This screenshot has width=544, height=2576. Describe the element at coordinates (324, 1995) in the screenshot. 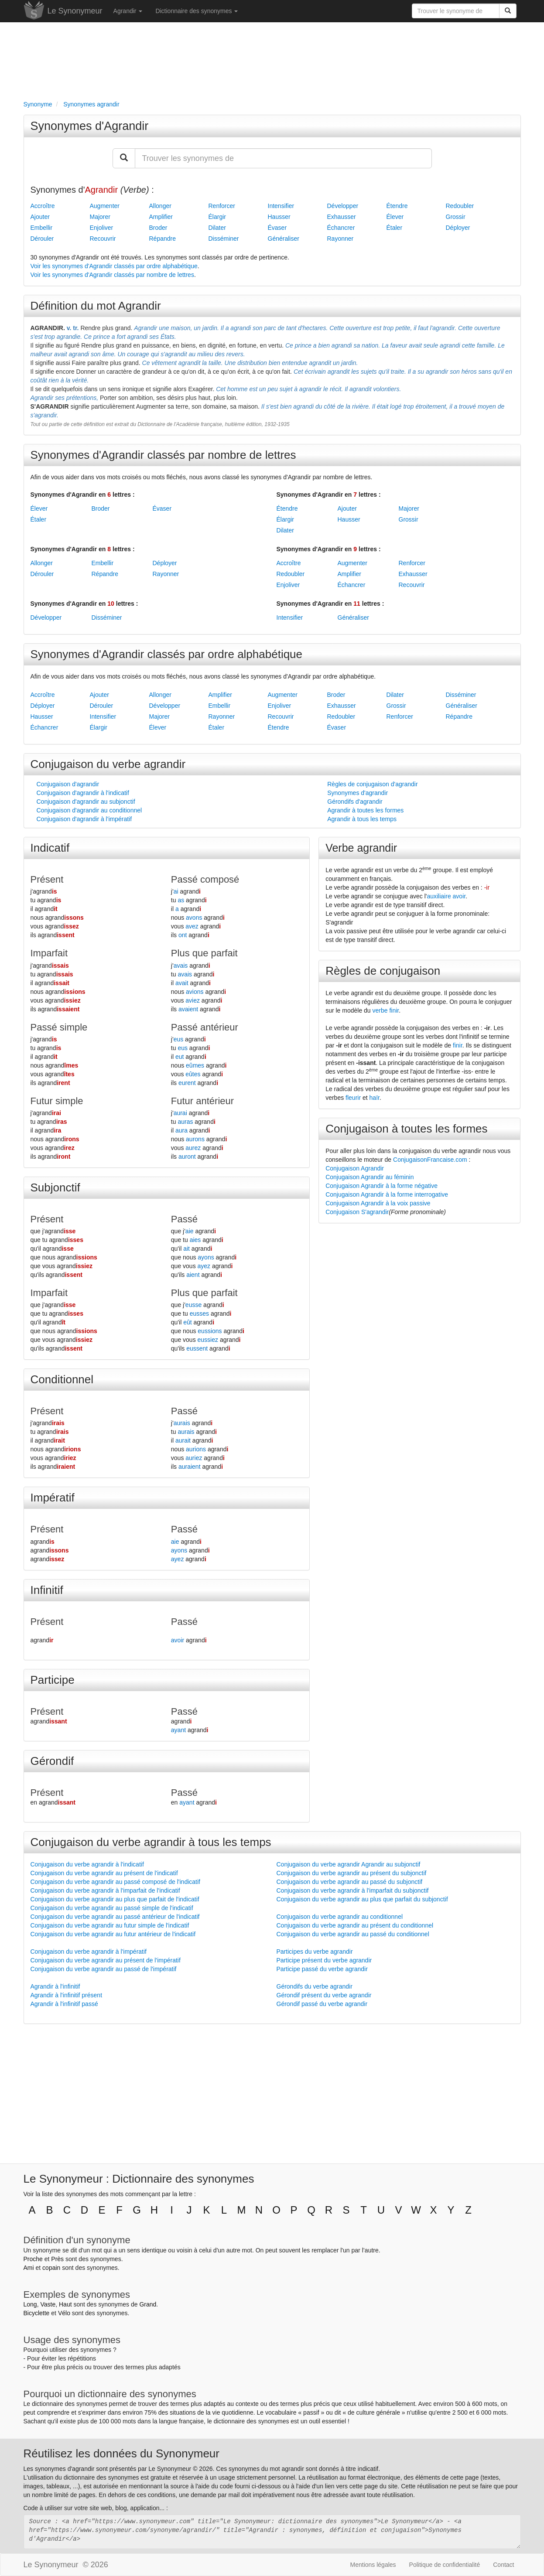

I see `Gérondif présent du verbe agrandir` at that location.